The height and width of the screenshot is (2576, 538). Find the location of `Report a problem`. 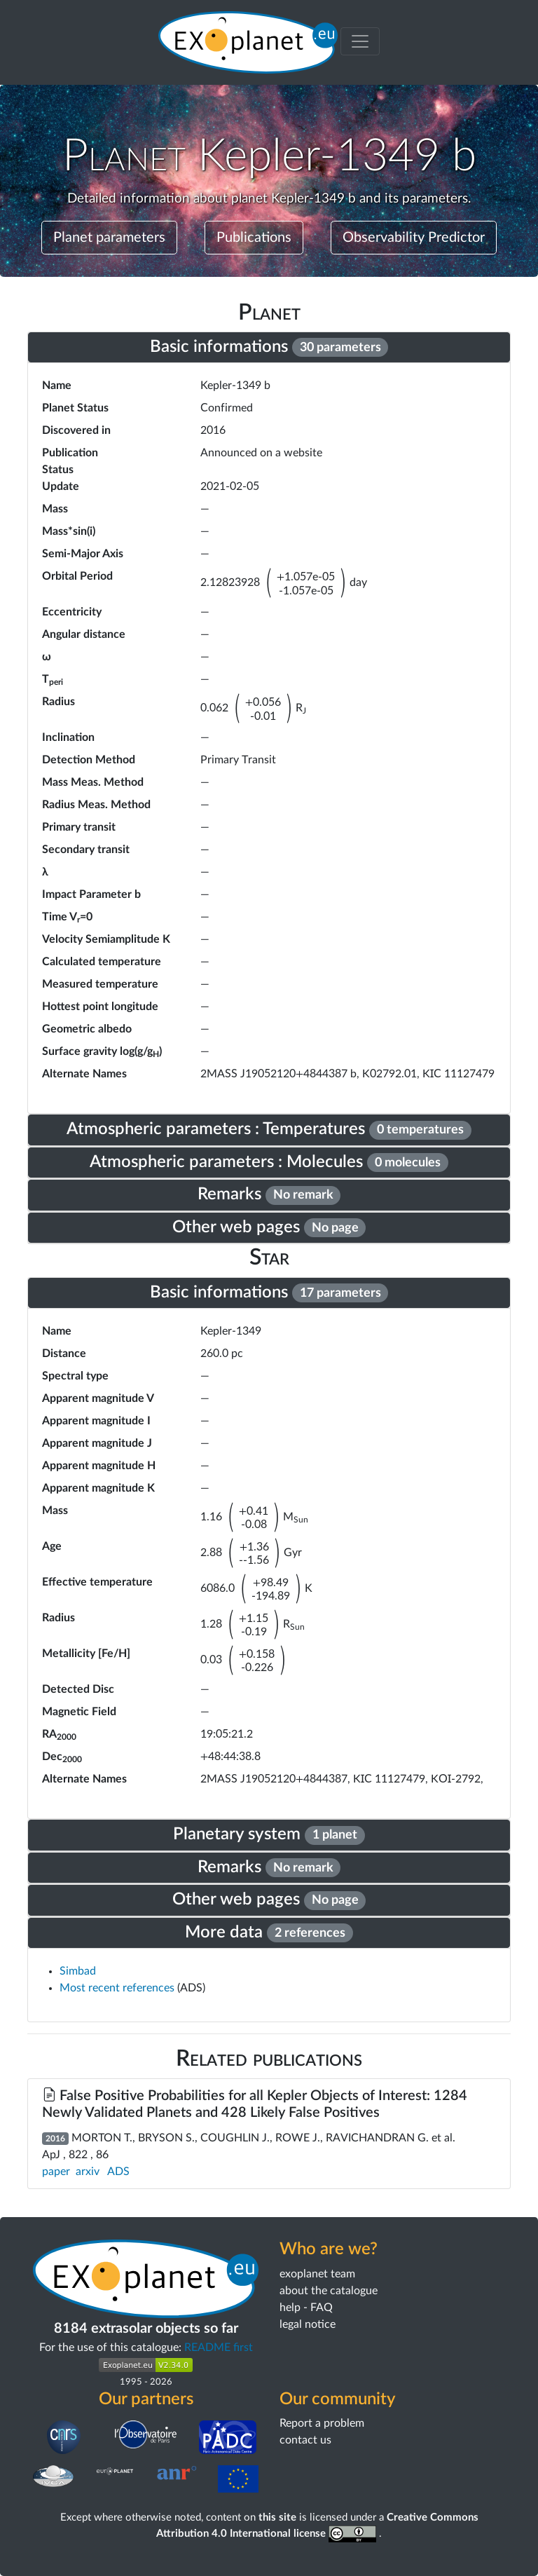

Report a problem is located at coordinates (322, 2423).